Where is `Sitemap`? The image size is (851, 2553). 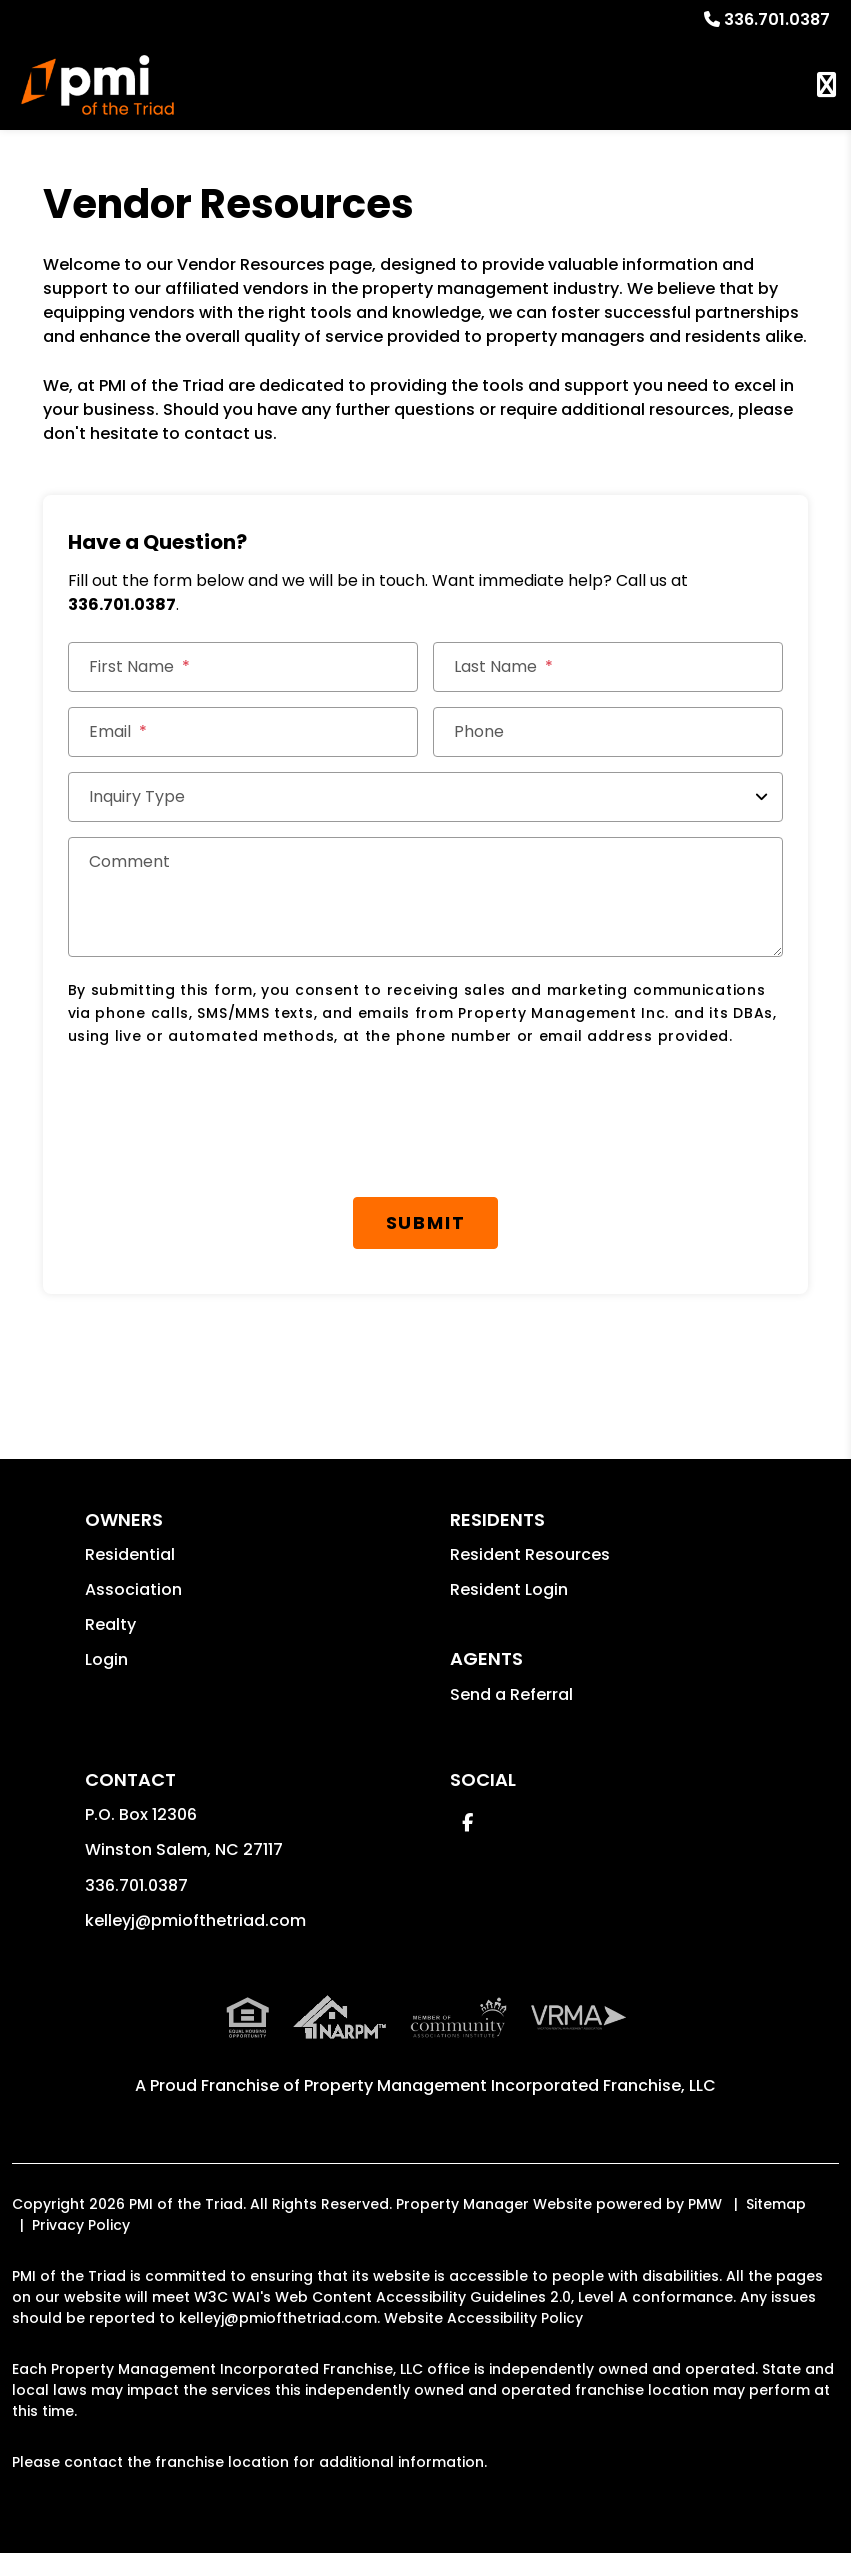
Sitemap is located at coordinates (776, 2204).